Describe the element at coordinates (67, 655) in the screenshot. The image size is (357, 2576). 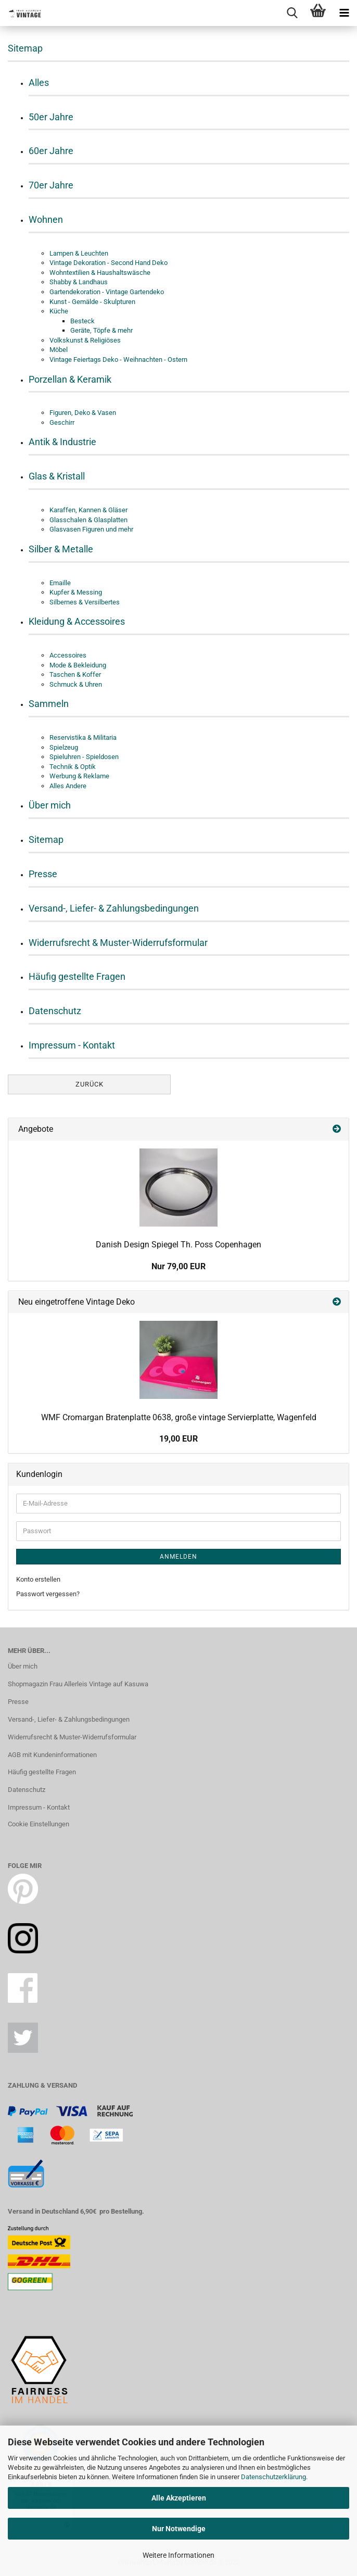
I see `Accessoires` at that location.